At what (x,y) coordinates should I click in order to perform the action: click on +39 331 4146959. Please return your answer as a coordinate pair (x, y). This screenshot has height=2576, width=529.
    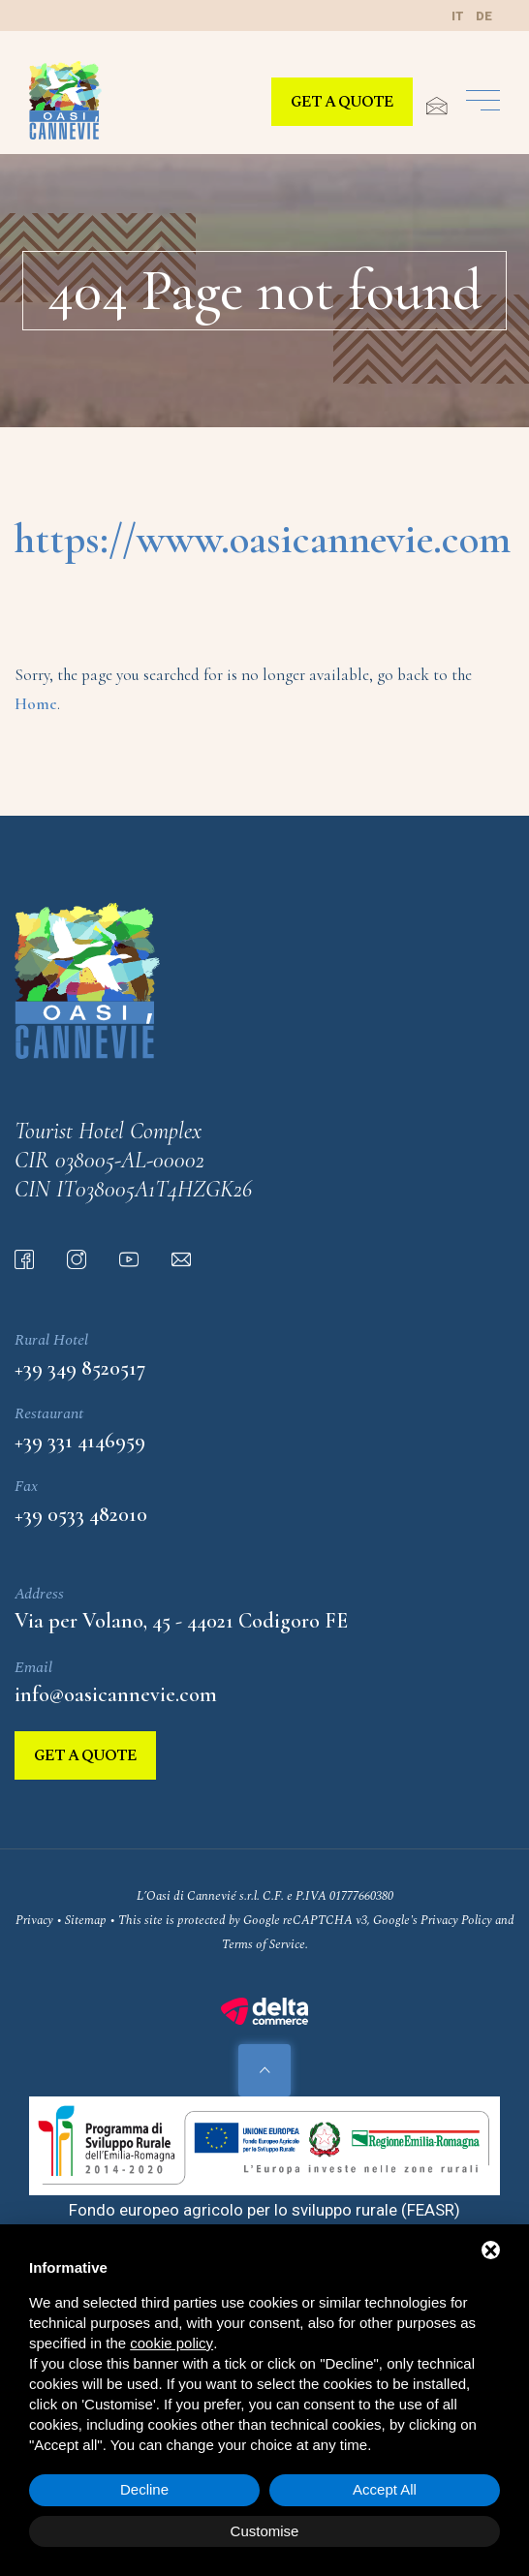
    Looking at the image, I should click on (80, 1440).